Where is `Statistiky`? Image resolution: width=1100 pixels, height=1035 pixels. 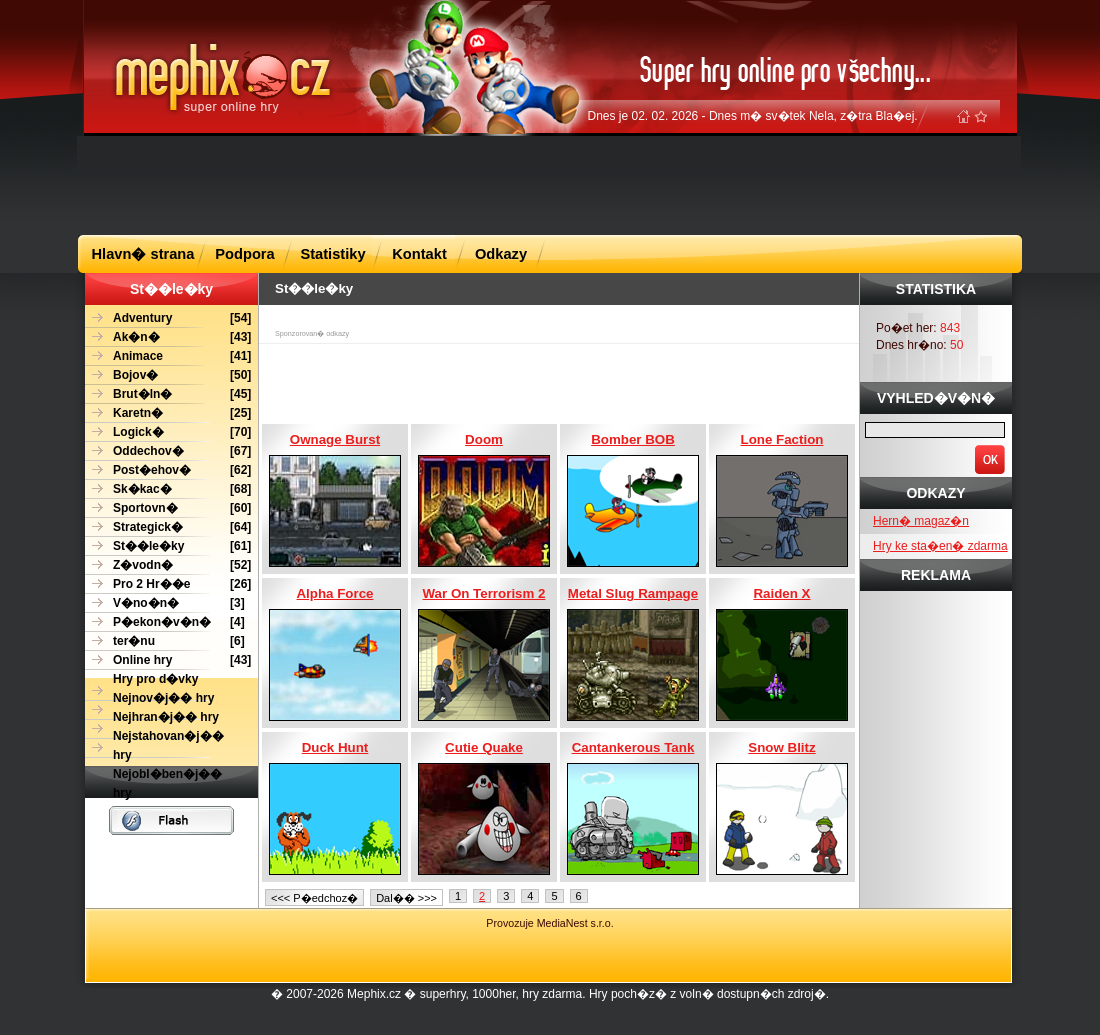 Statistiky is located at coordinates (332, 254).